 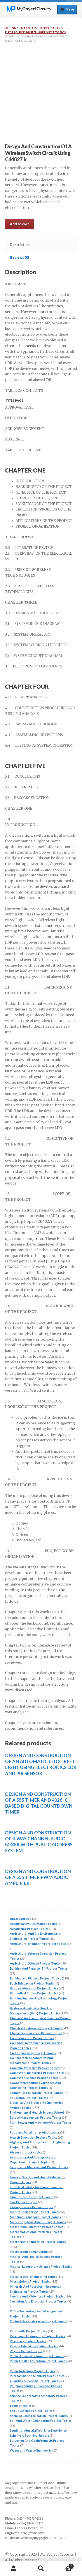 I want to click on Search, so click(x=41, y=2568).